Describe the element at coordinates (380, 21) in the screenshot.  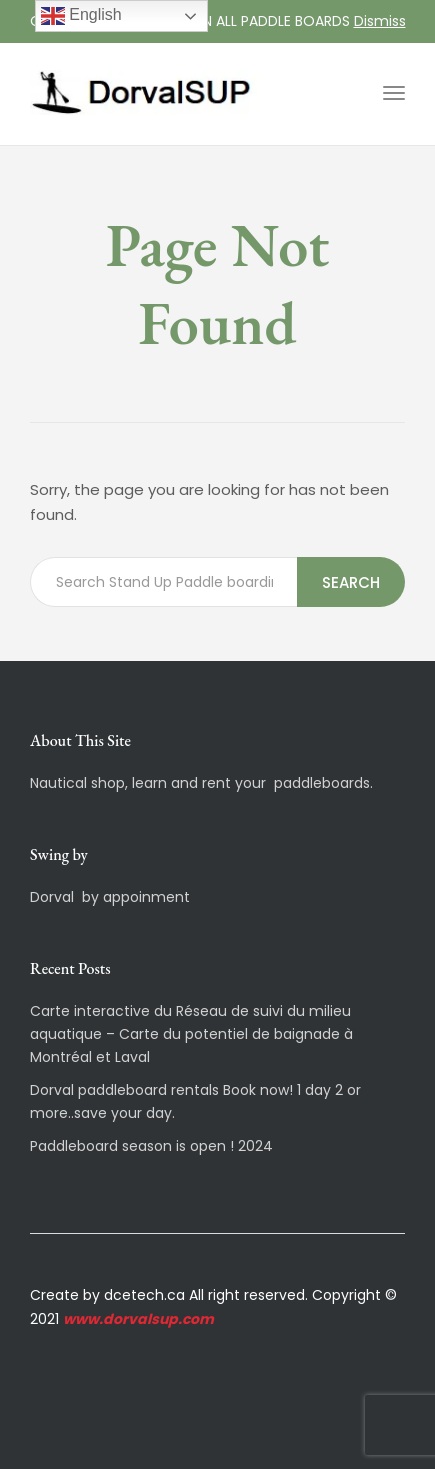
I see `Dismiss [button]` at that location.